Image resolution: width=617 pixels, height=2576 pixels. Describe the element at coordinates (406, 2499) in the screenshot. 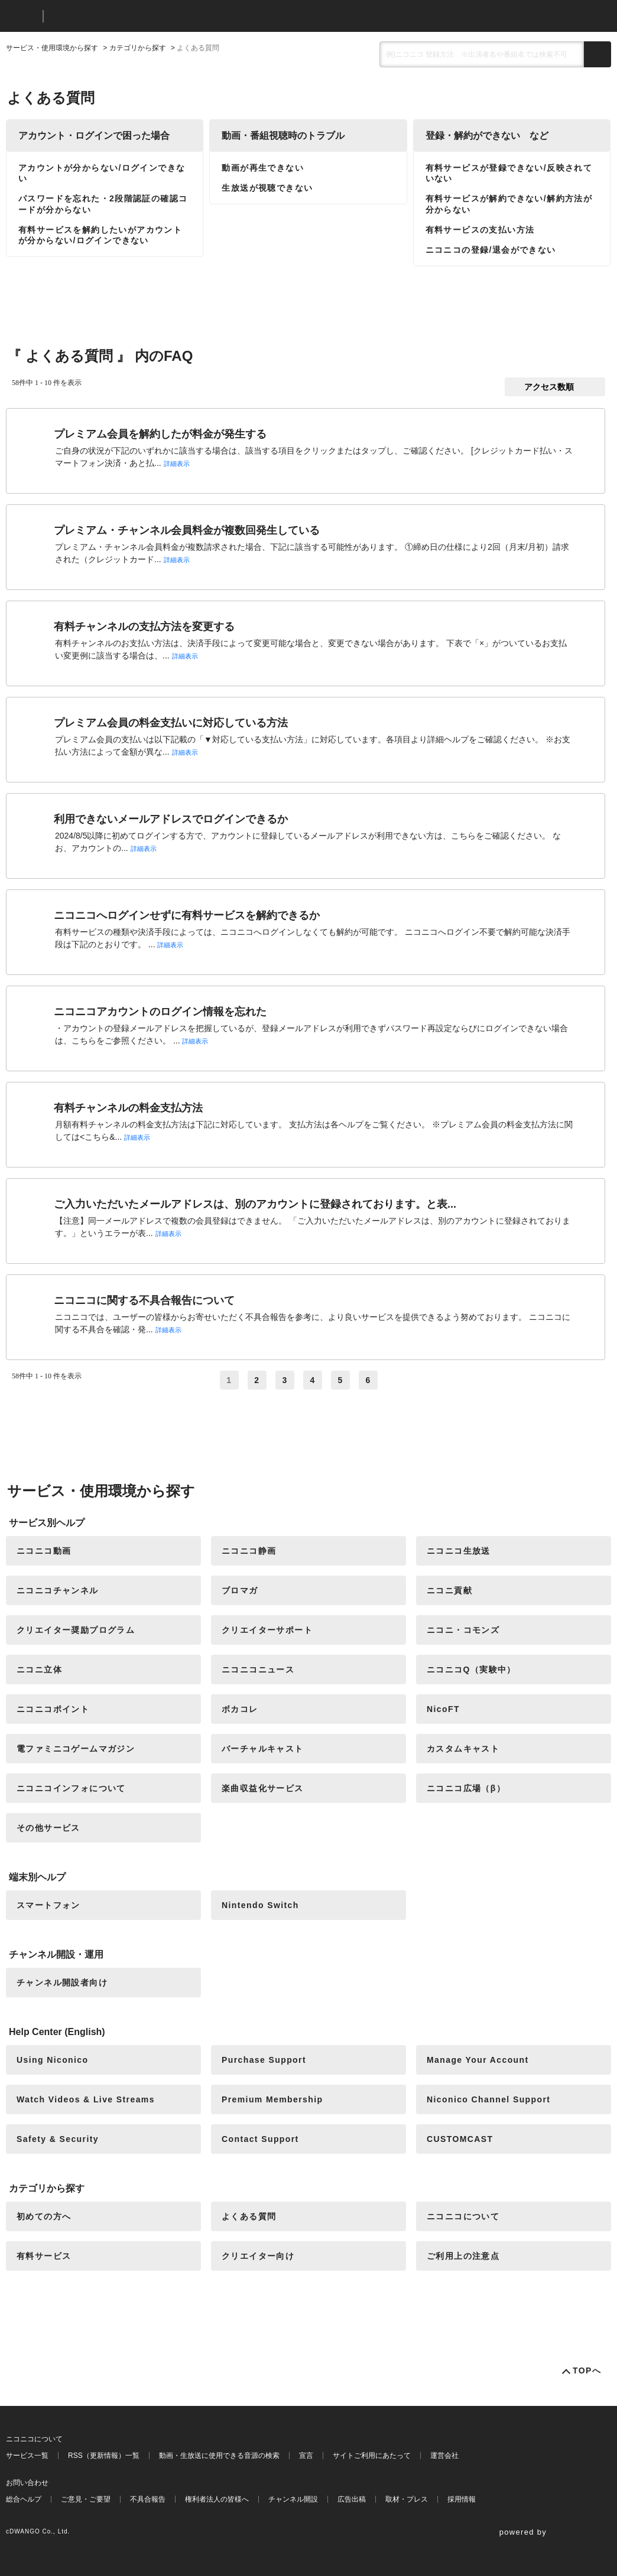

I see `取材・プレス` at that location.